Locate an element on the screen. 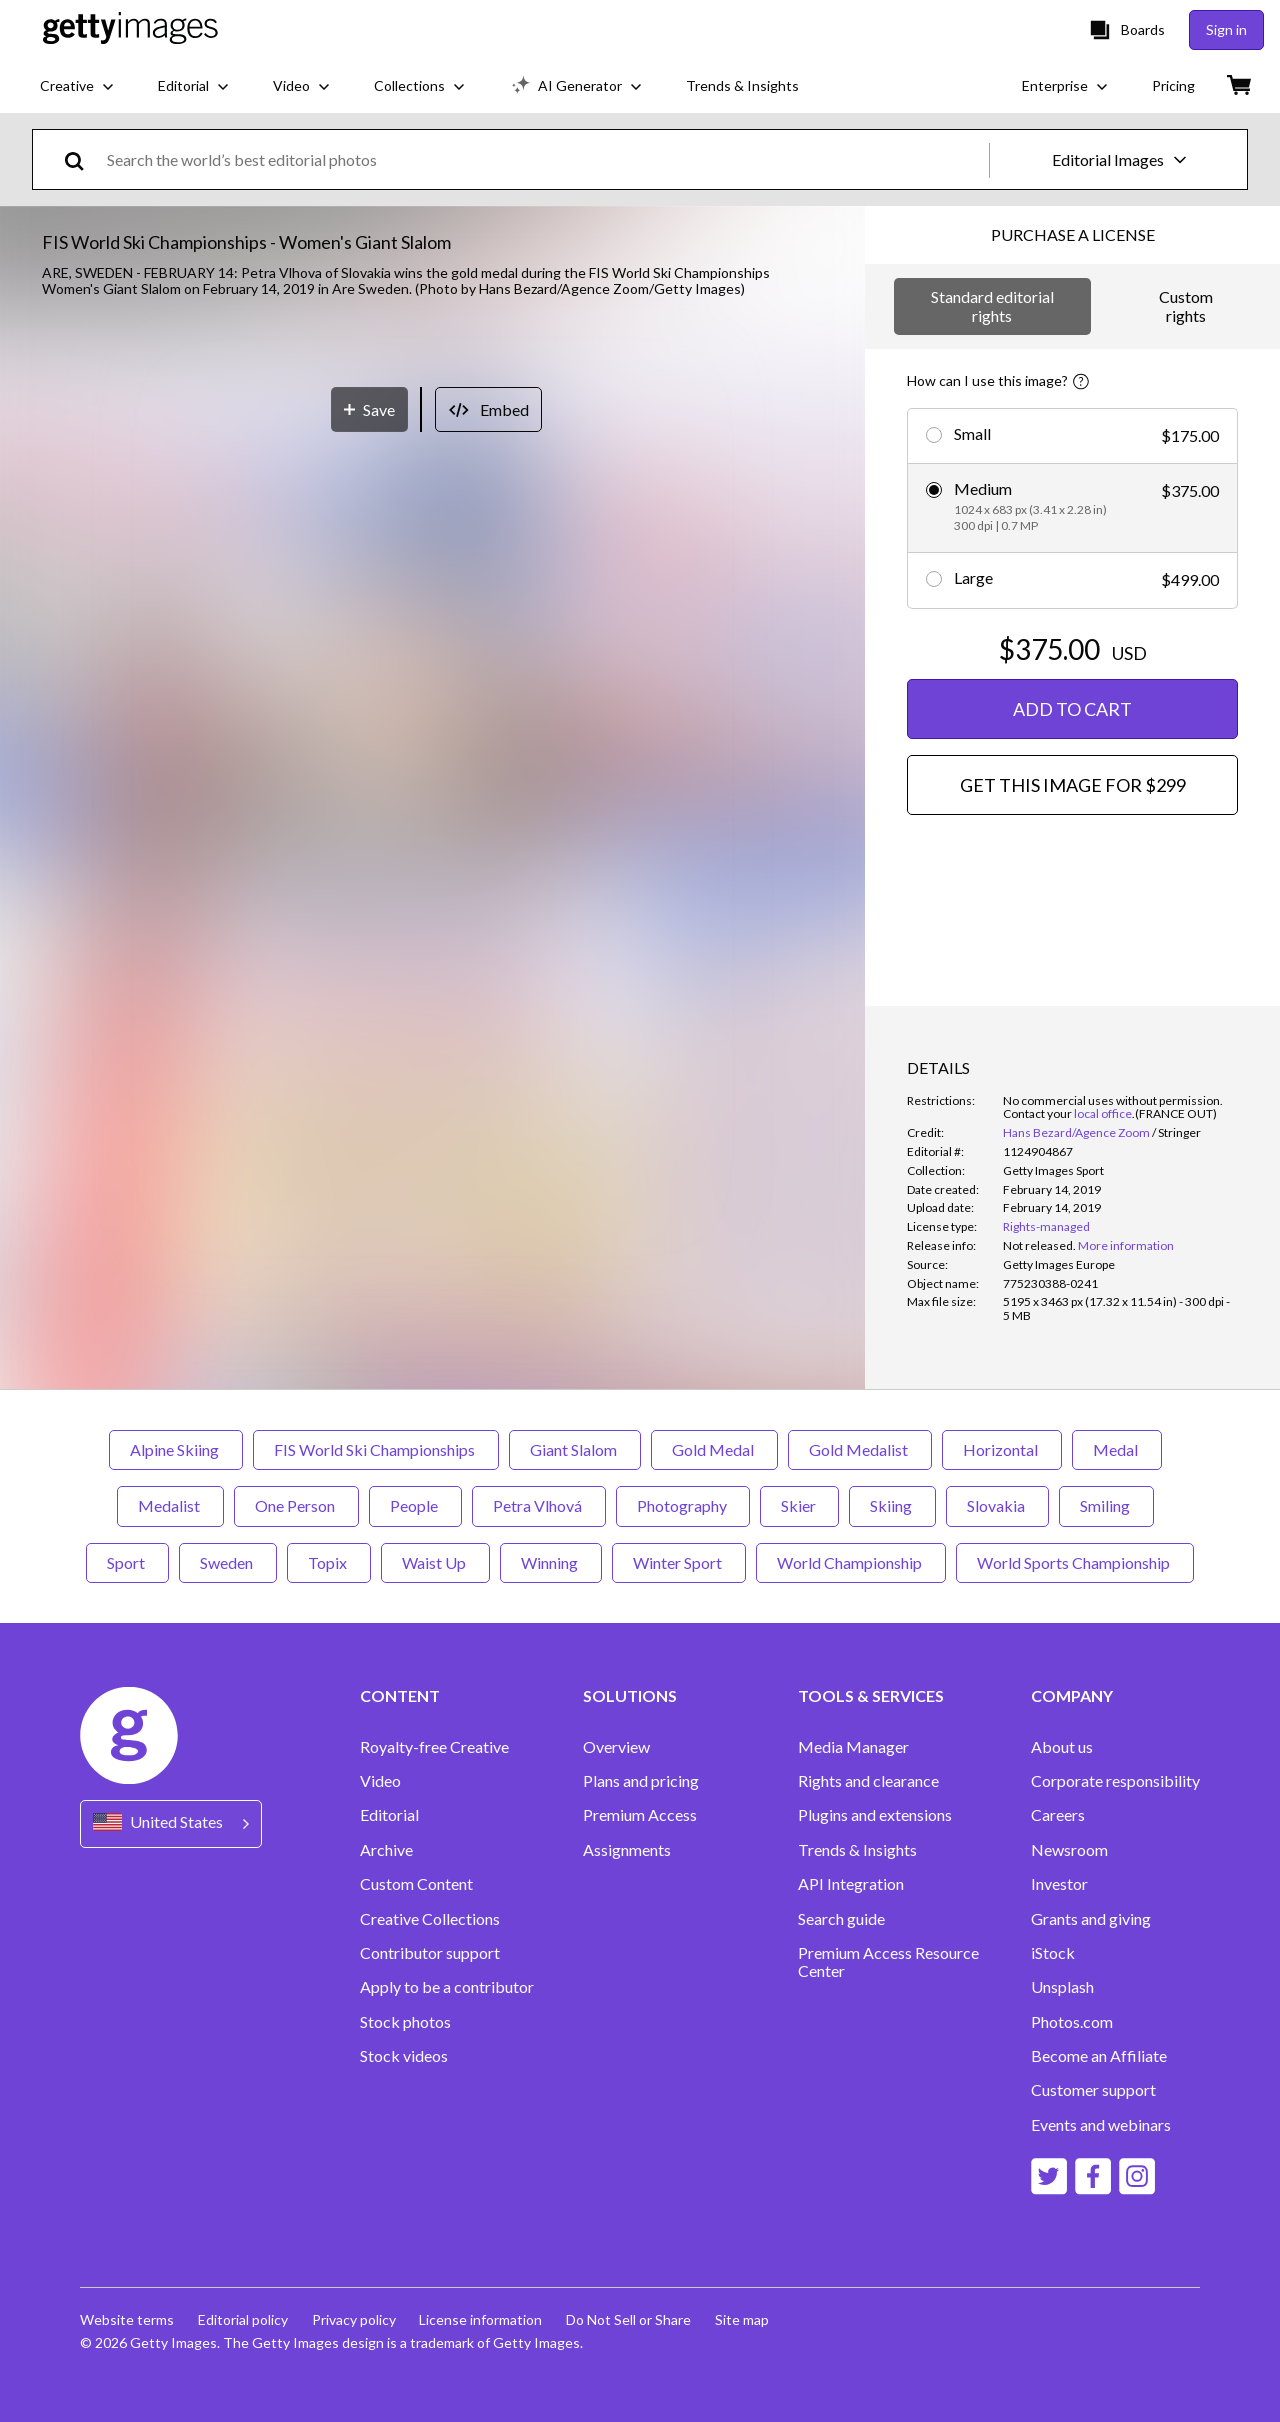 This screenshot has width=1280, height=2422. Careers is located at coordinates (1058, 1815).